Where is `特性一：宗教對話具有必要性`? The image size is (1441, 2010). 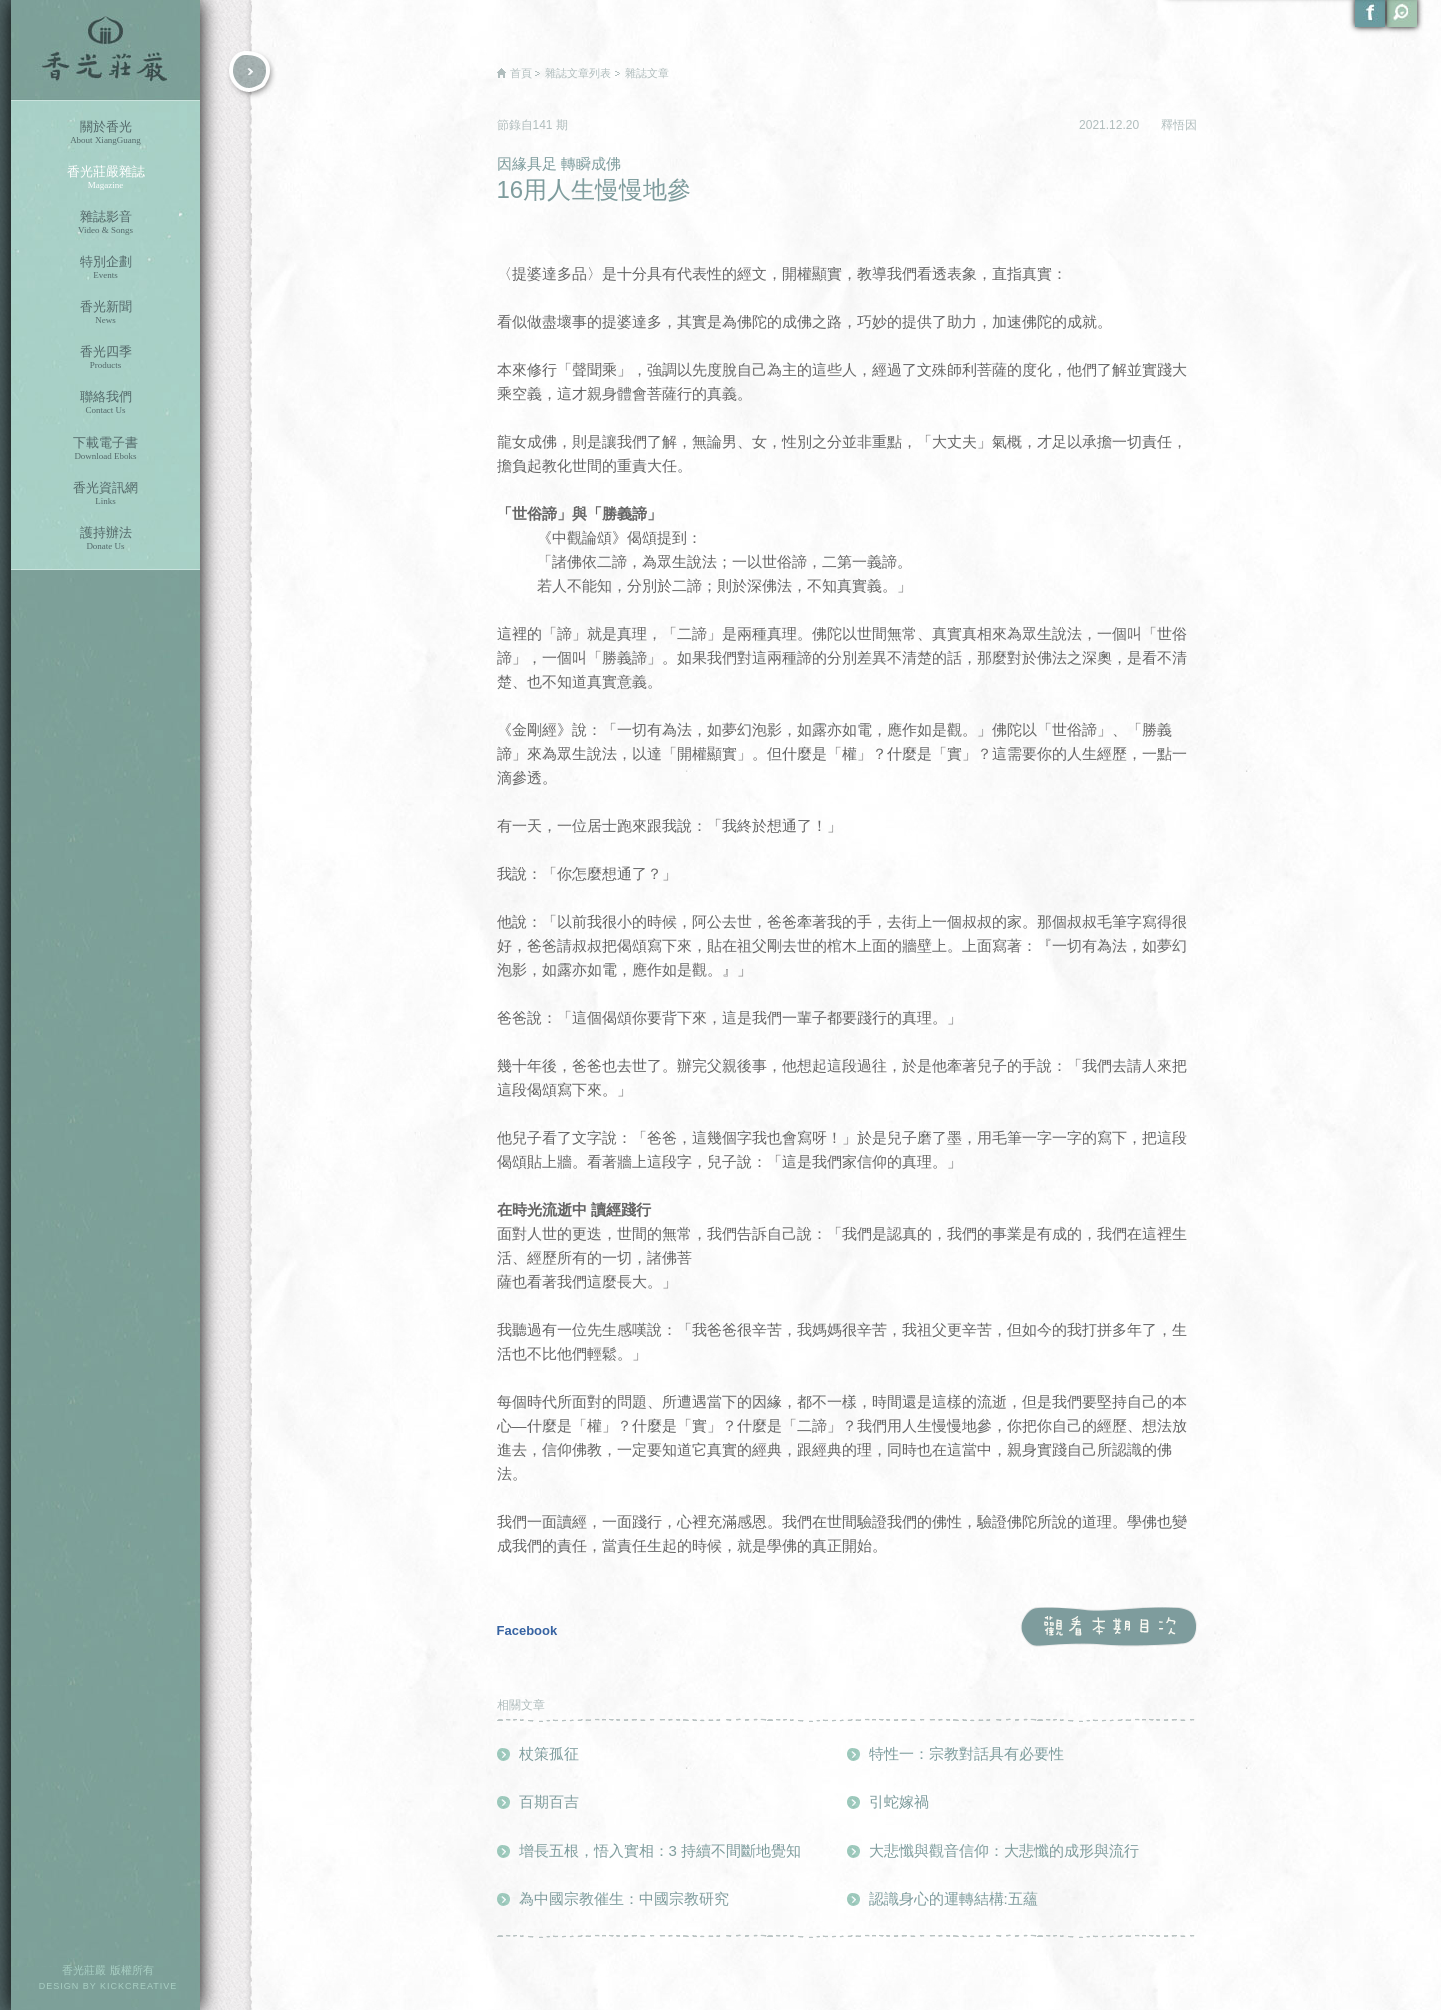
特性一：宗教對話具有必要性 is located at coordinates (966, 1753).